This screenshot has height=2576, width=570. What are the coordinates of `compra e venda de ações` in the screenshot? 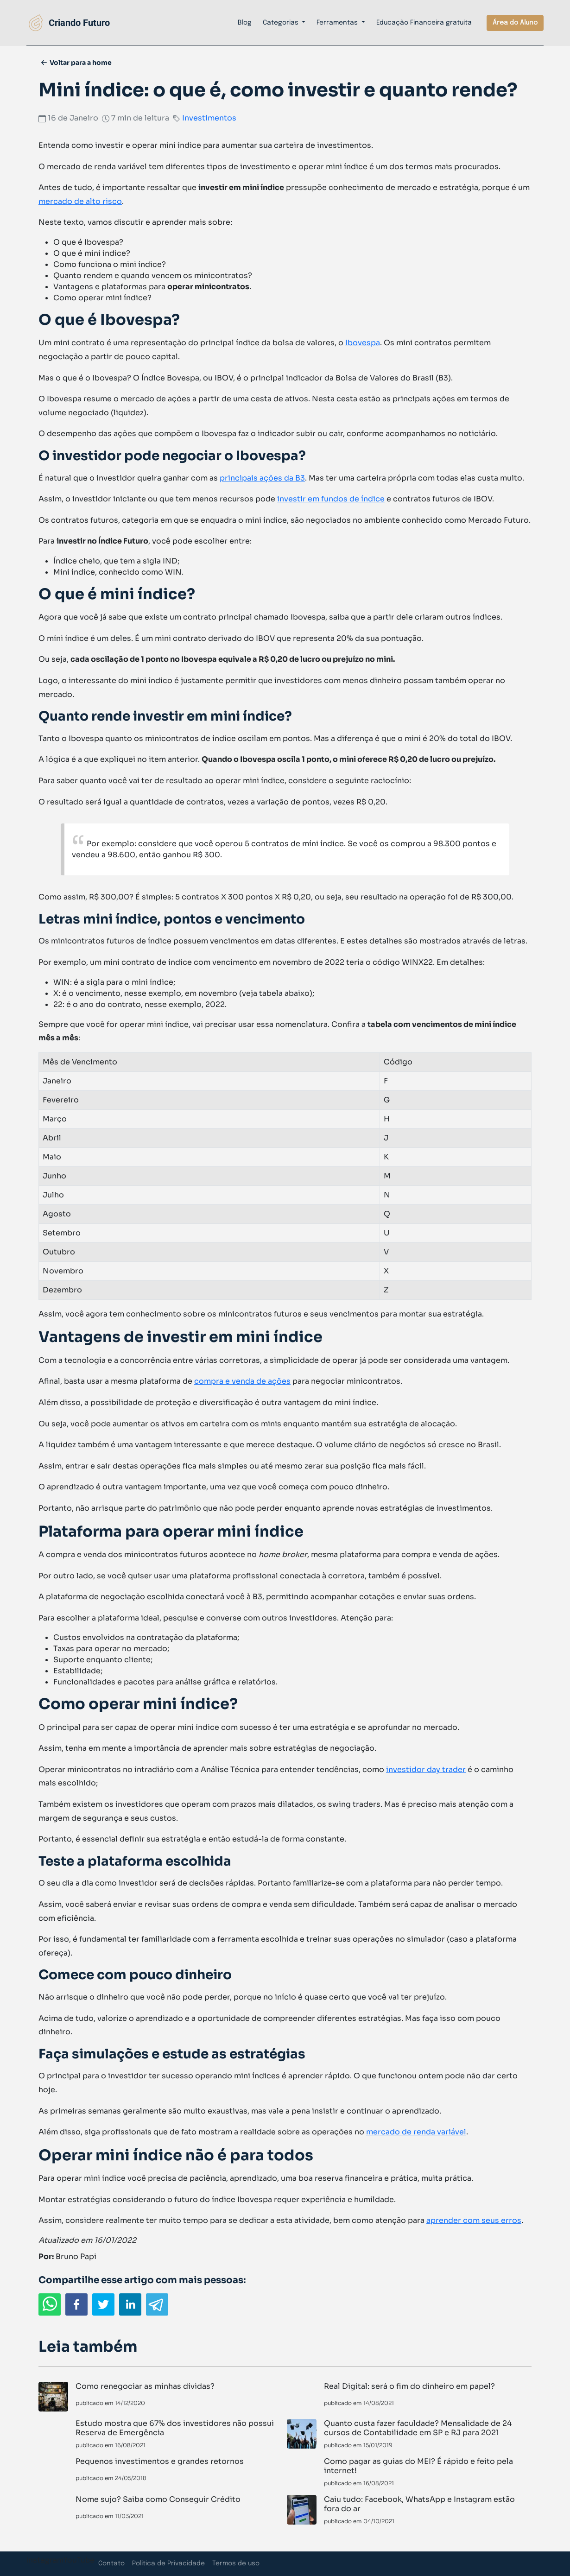 It's located at (242, 1381).